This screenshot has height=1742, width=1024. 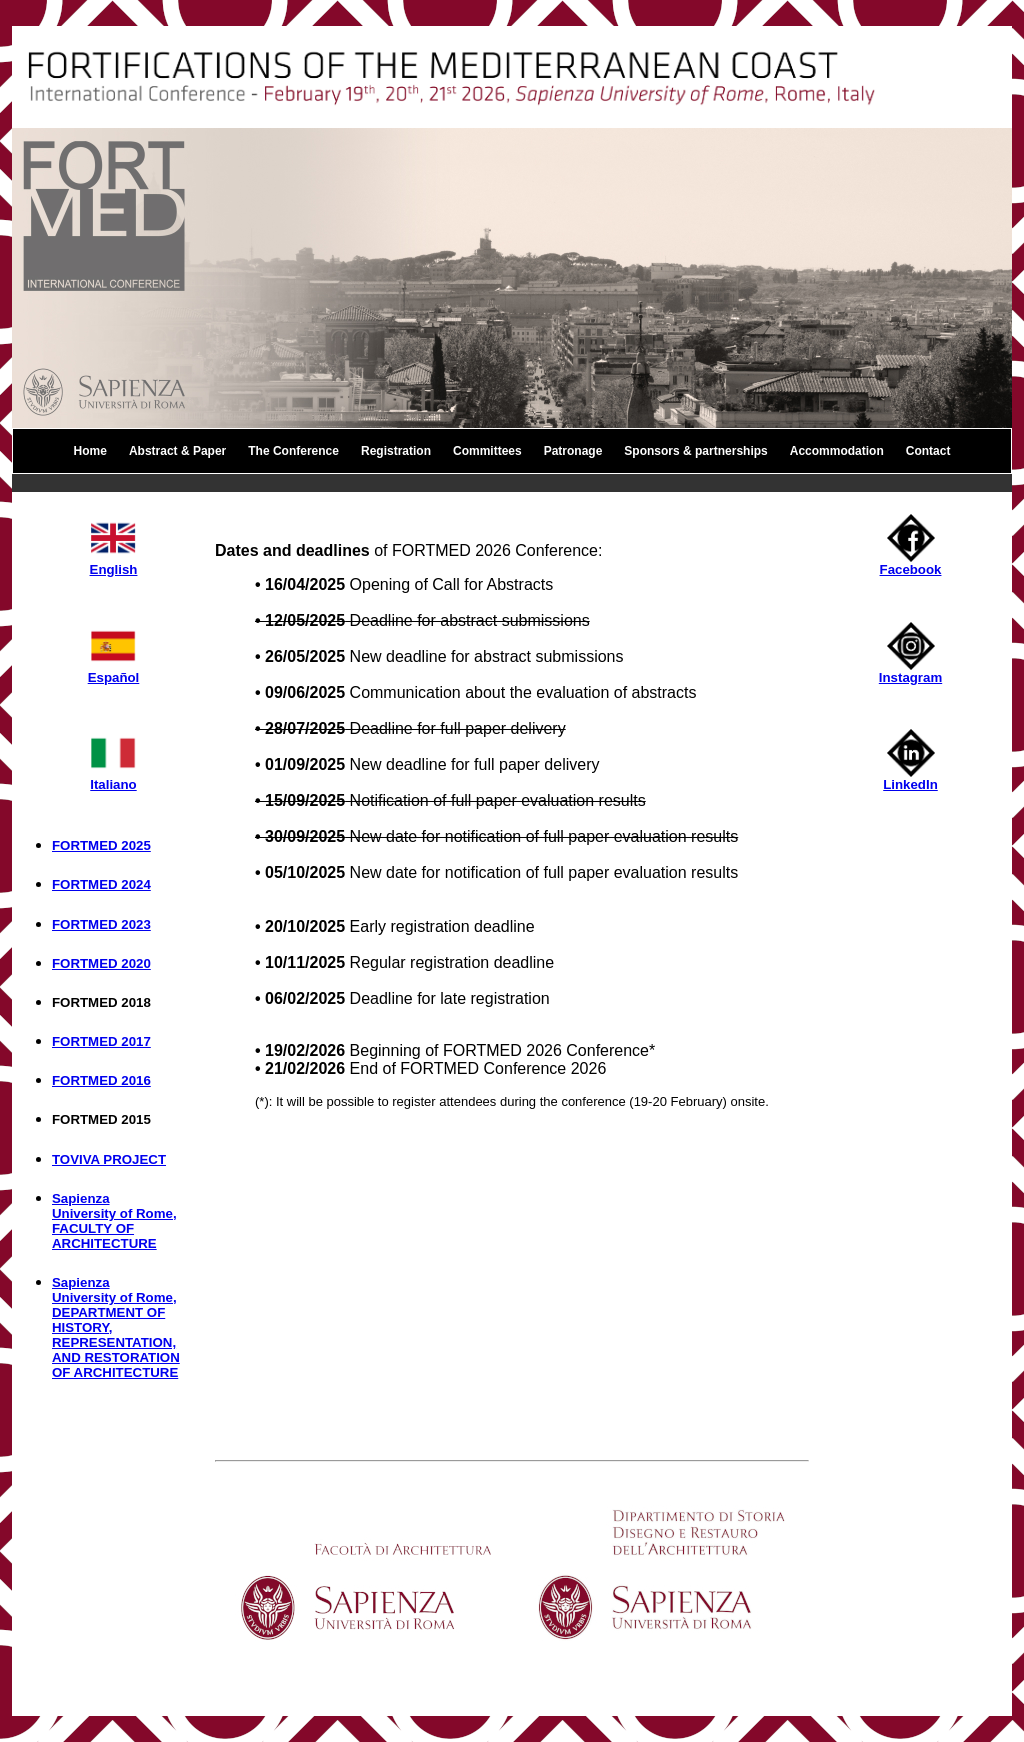 I want to click on Registration, so click(x=396, y=451).